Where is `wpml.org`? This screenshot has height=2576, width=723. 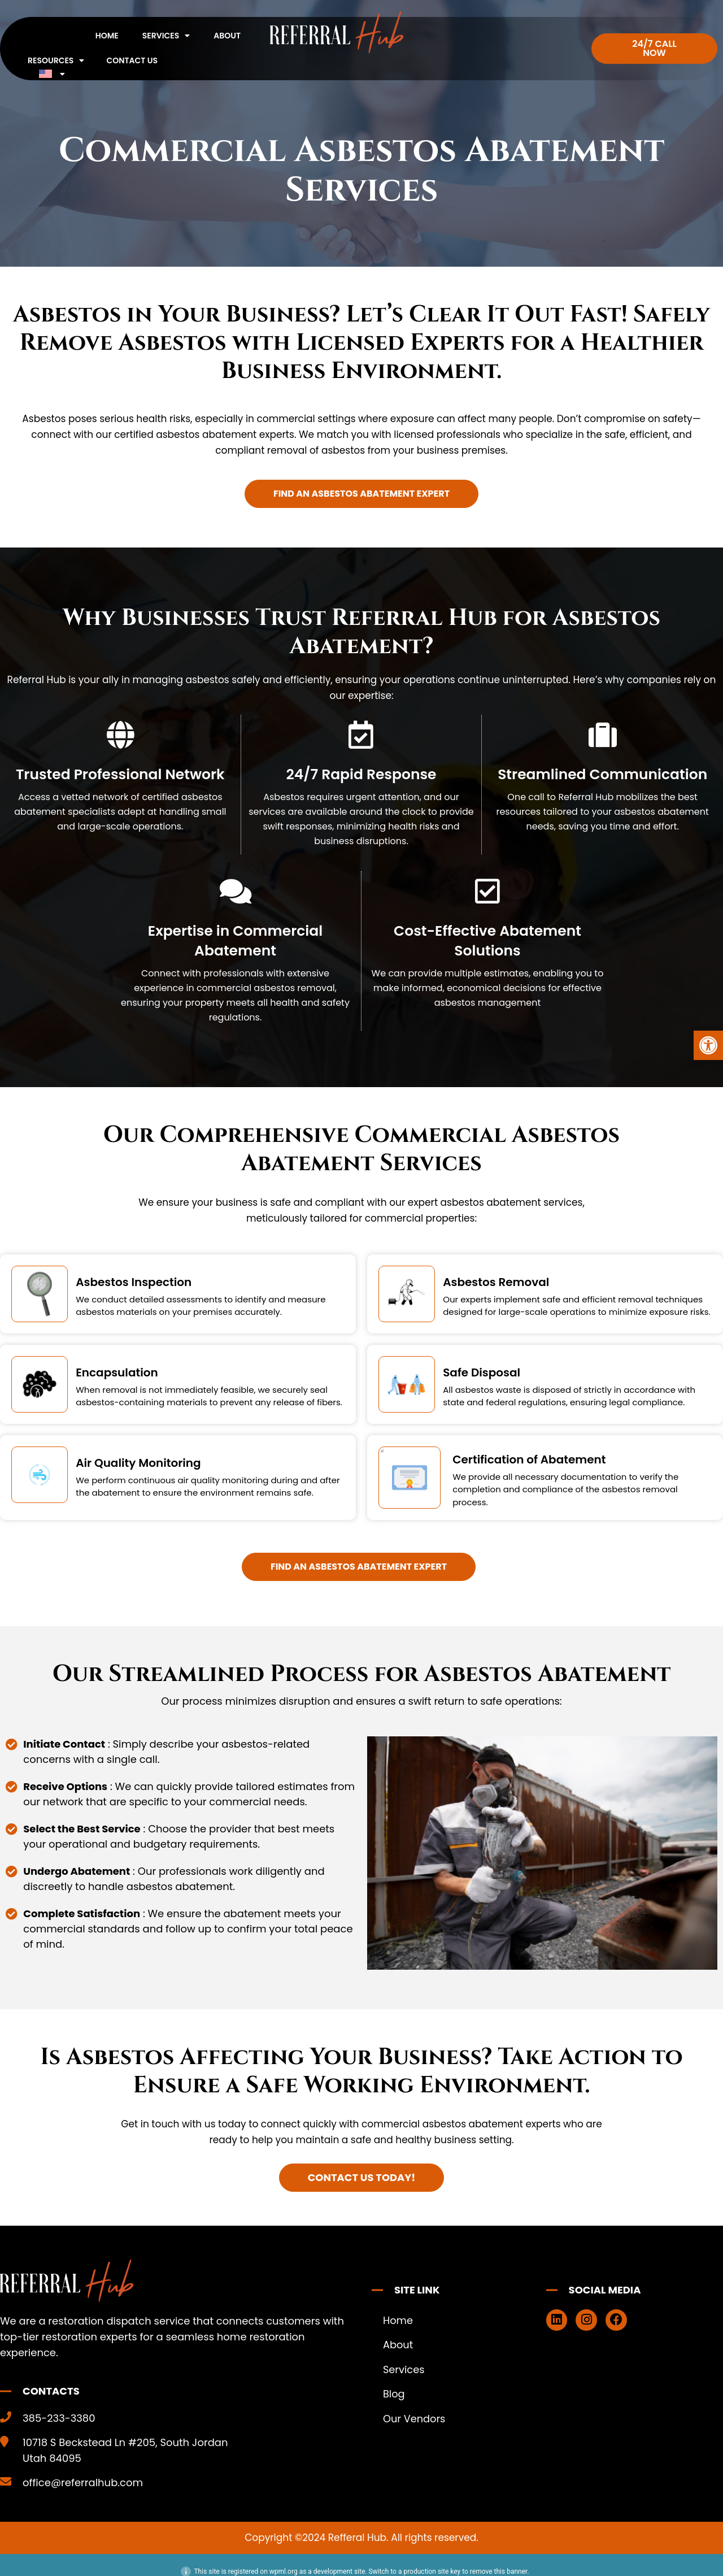
wpml.org is located at coordinates (283, 2571).